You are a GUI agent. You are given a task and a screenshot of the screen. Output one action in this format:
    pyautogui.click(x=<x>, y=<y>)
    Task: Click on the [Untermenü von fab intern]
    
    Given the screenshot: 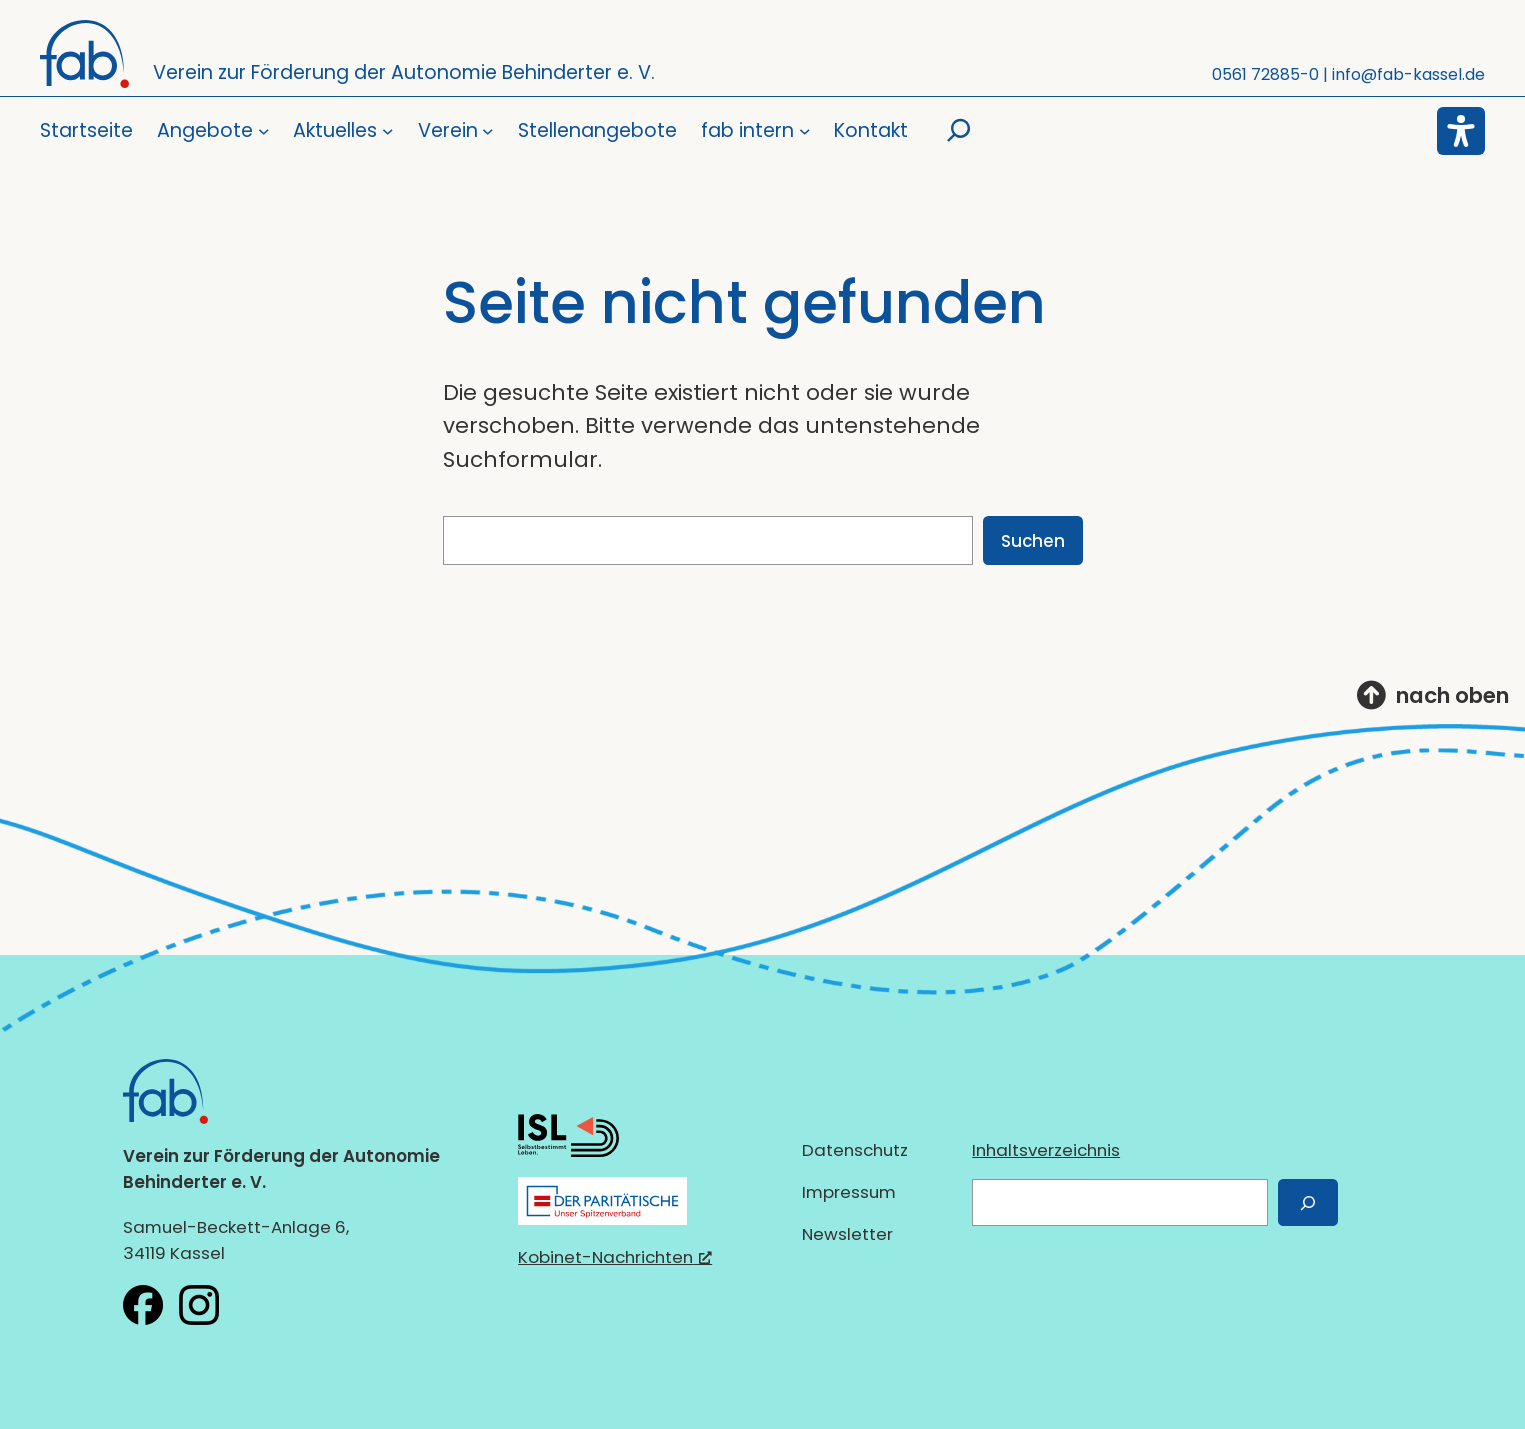 What is the action you would take?
    pyautogui.click(x=755, y=131)
    